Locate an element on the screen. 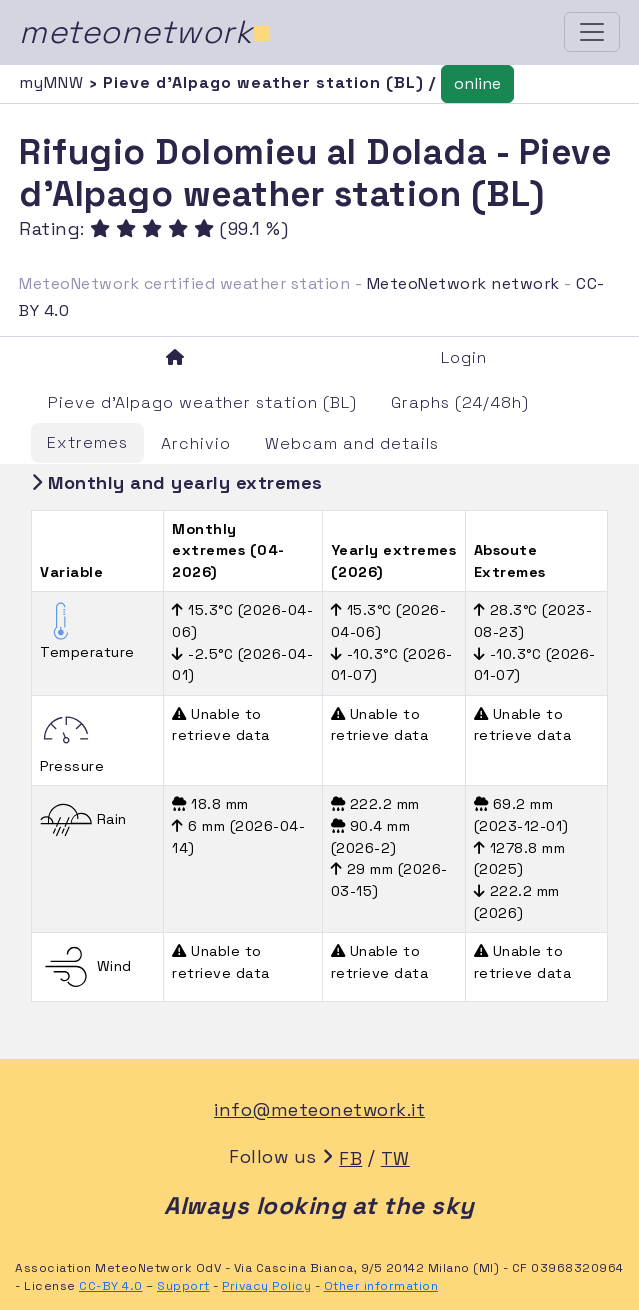 This screenshot has width=639, height=1310. TW is located at coordinates (395, 1158).